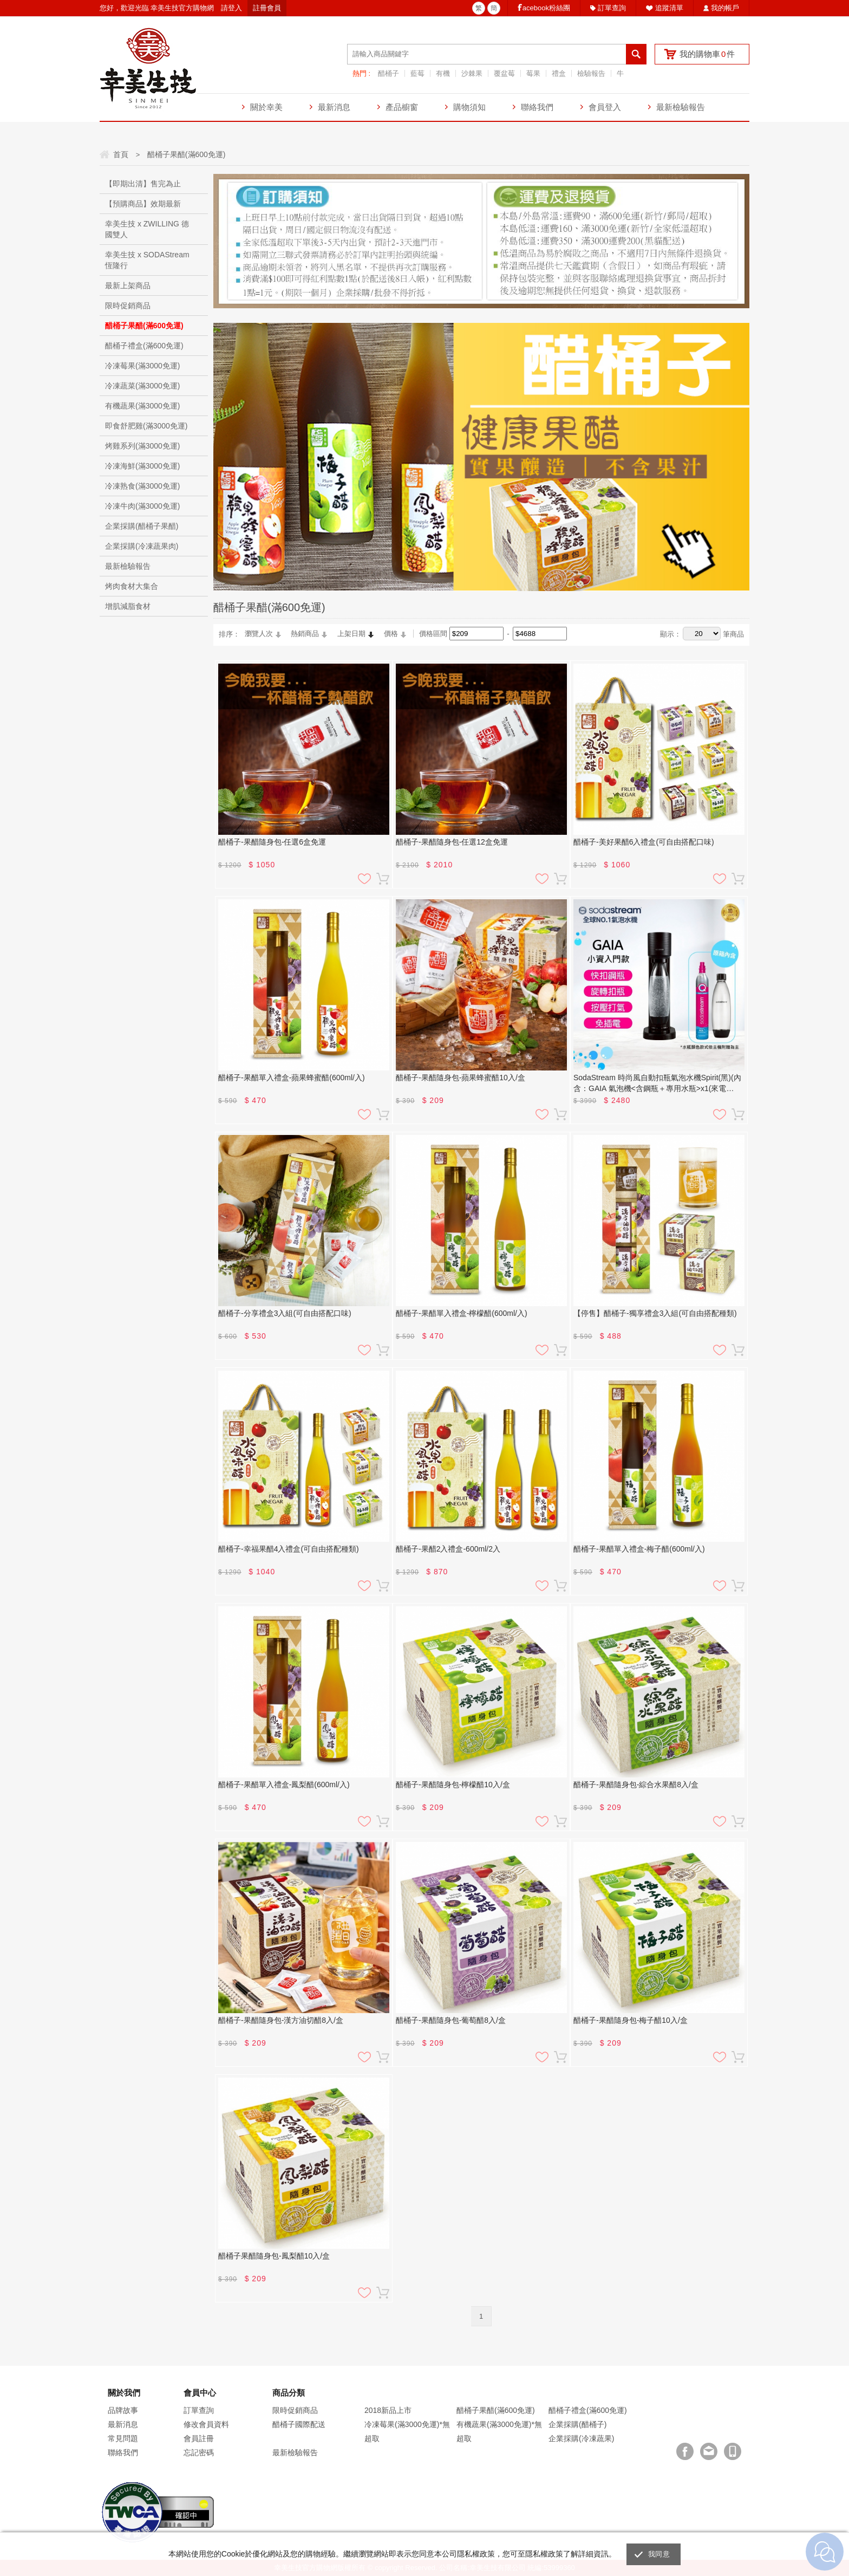  I want to click on 會員註冊, so click(199, 2438).